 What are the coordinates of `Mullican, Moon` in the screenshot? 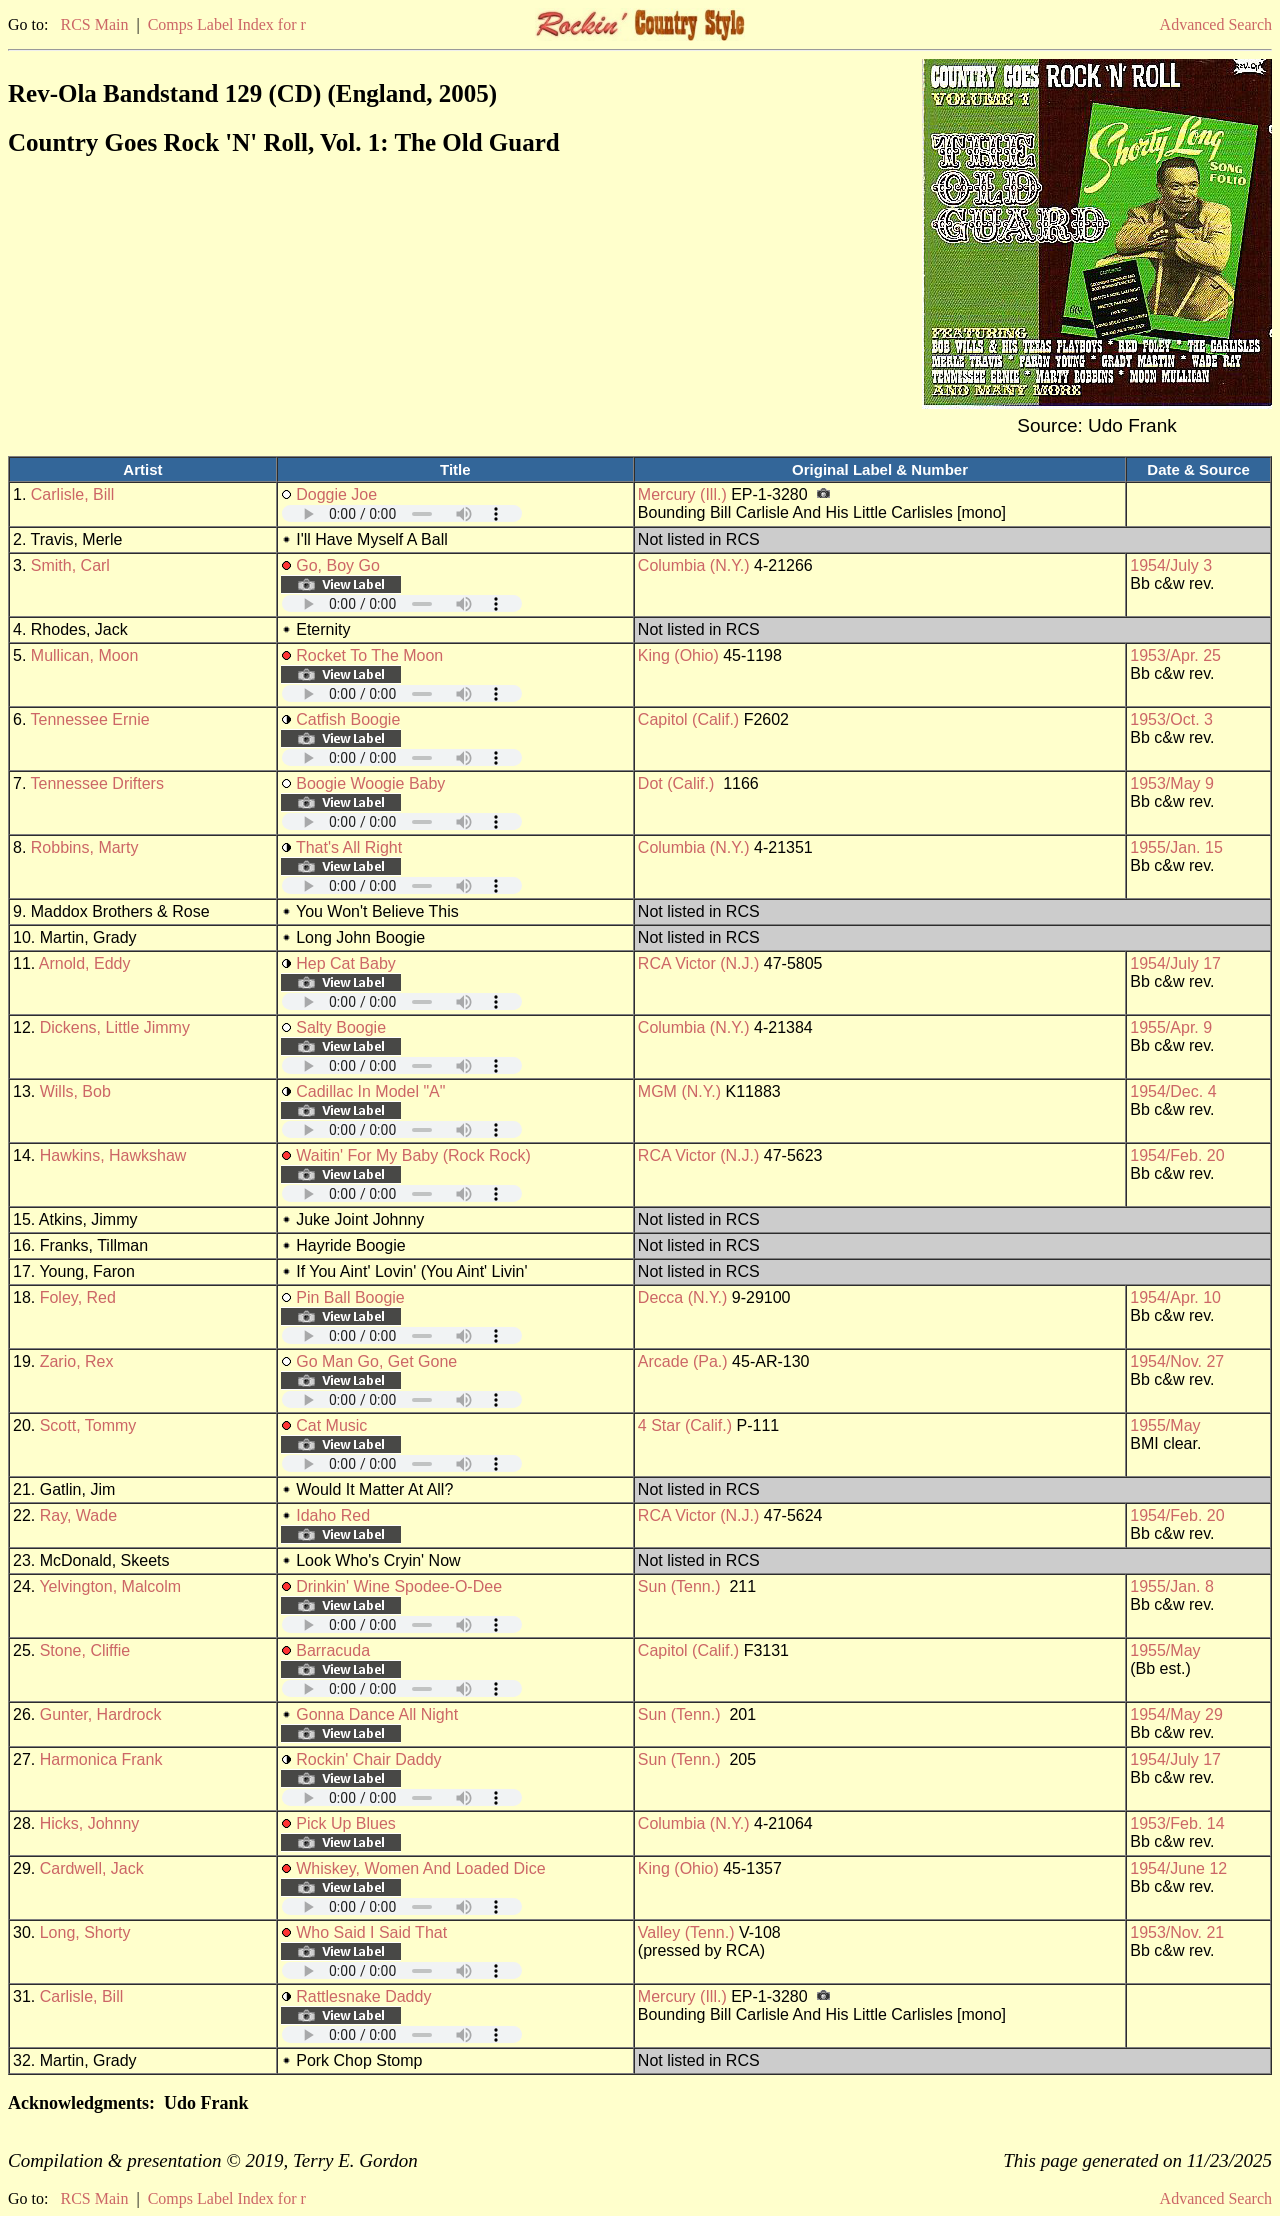 It's located at (85, 655).